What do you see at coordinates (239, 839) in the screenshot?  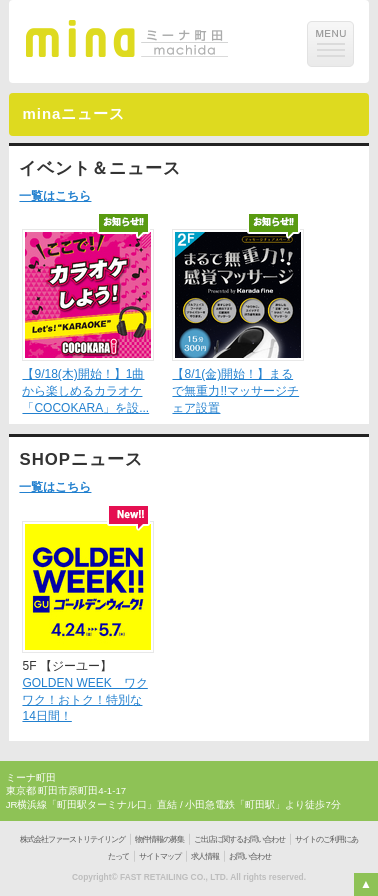 I see `ご出店に関するお問い合わせ` at bounding box center [239, 839].